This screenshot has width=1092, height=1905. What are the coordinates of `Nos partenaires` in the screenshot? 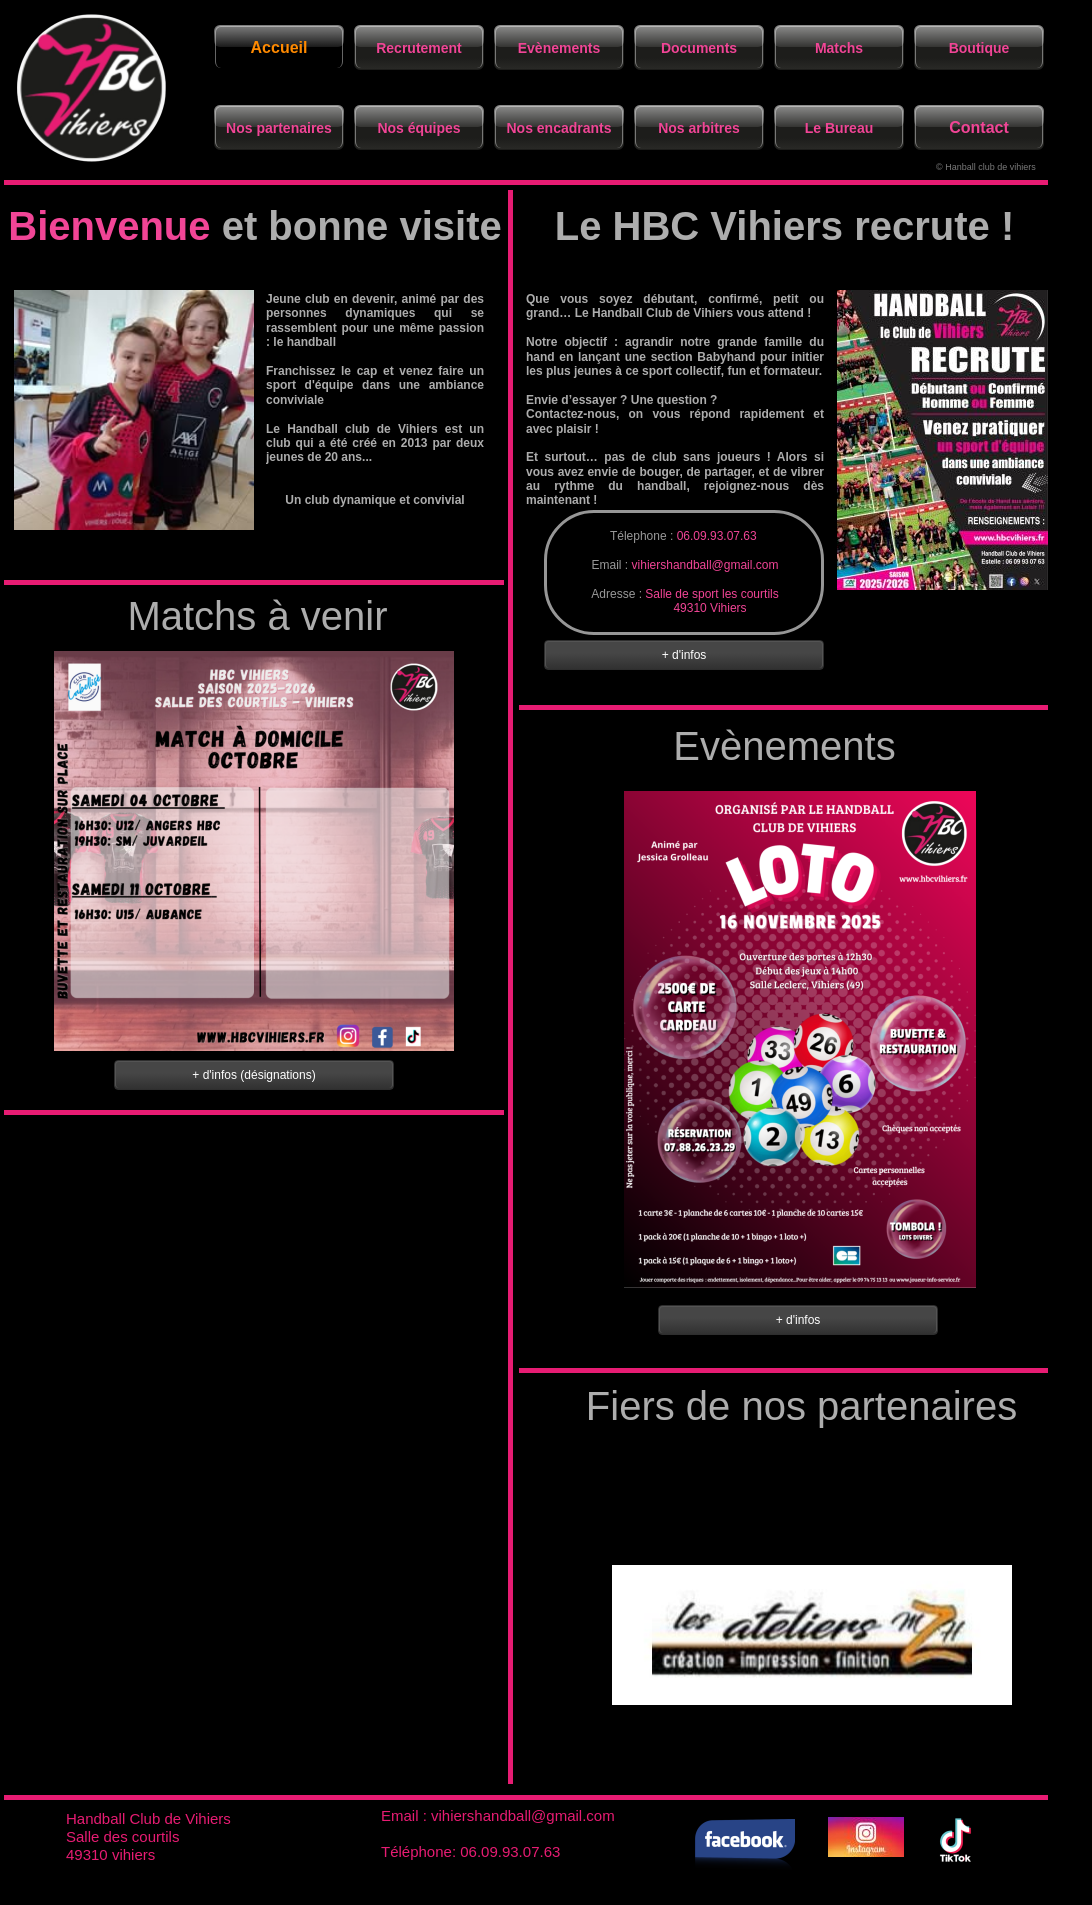 It's located at (279, 128).